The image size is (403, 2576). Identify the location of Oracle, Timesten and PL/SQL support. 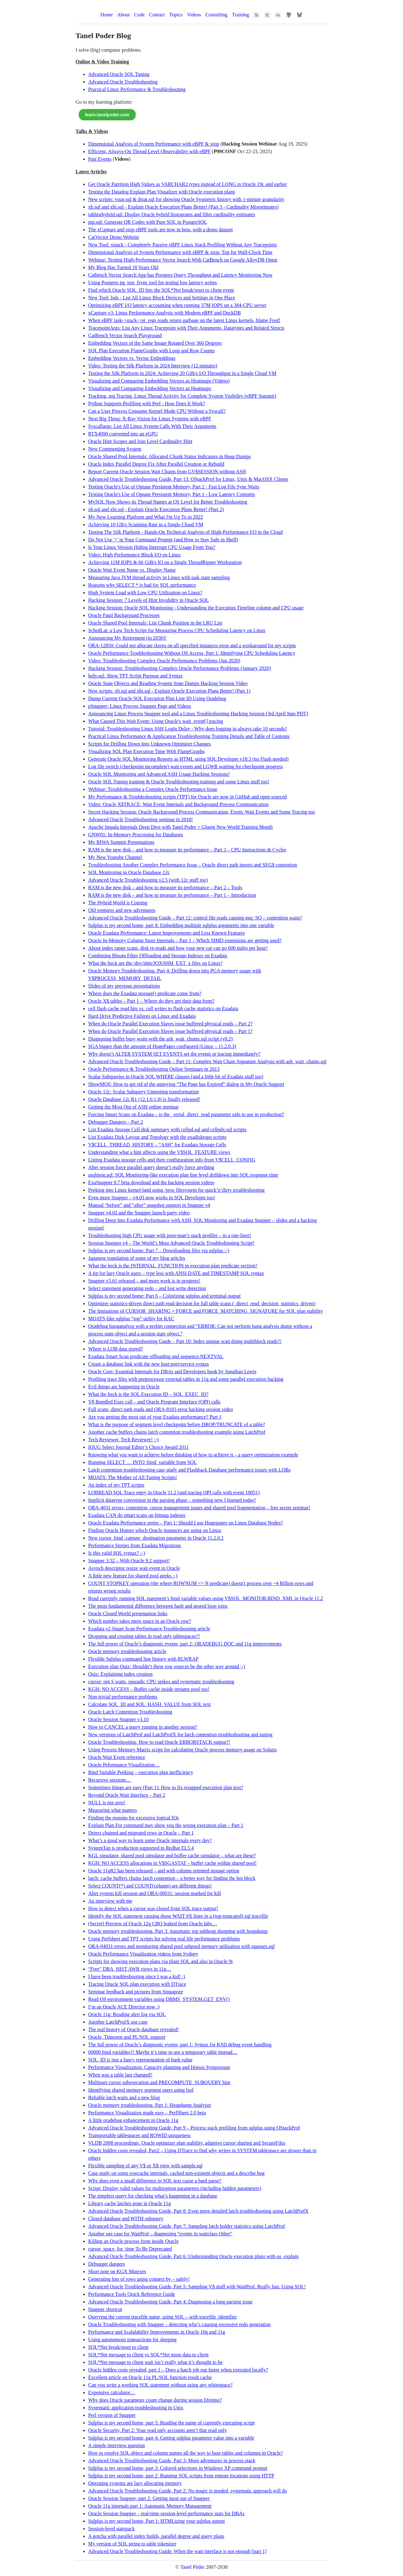
(126, 2037).